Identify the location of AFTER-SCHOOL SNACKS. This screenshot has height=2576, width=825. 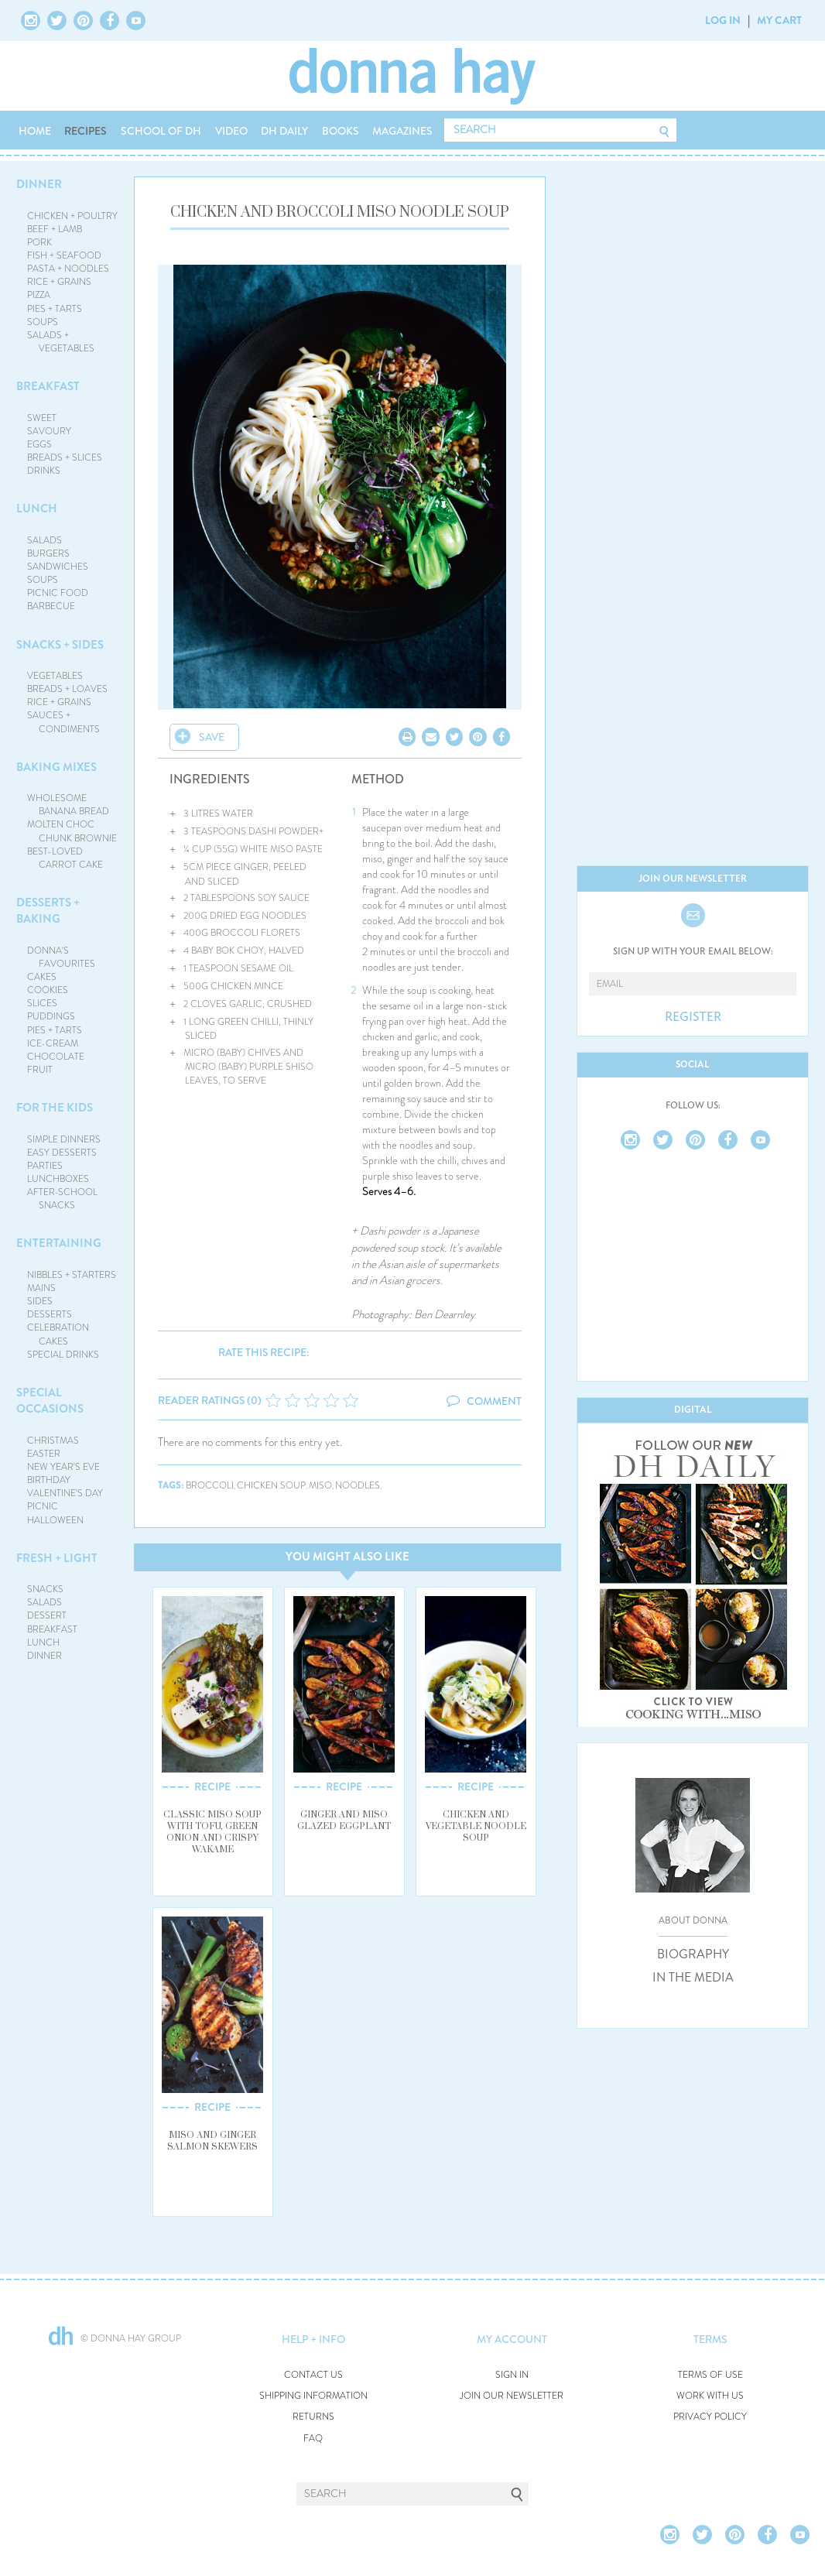
(62, 1198).